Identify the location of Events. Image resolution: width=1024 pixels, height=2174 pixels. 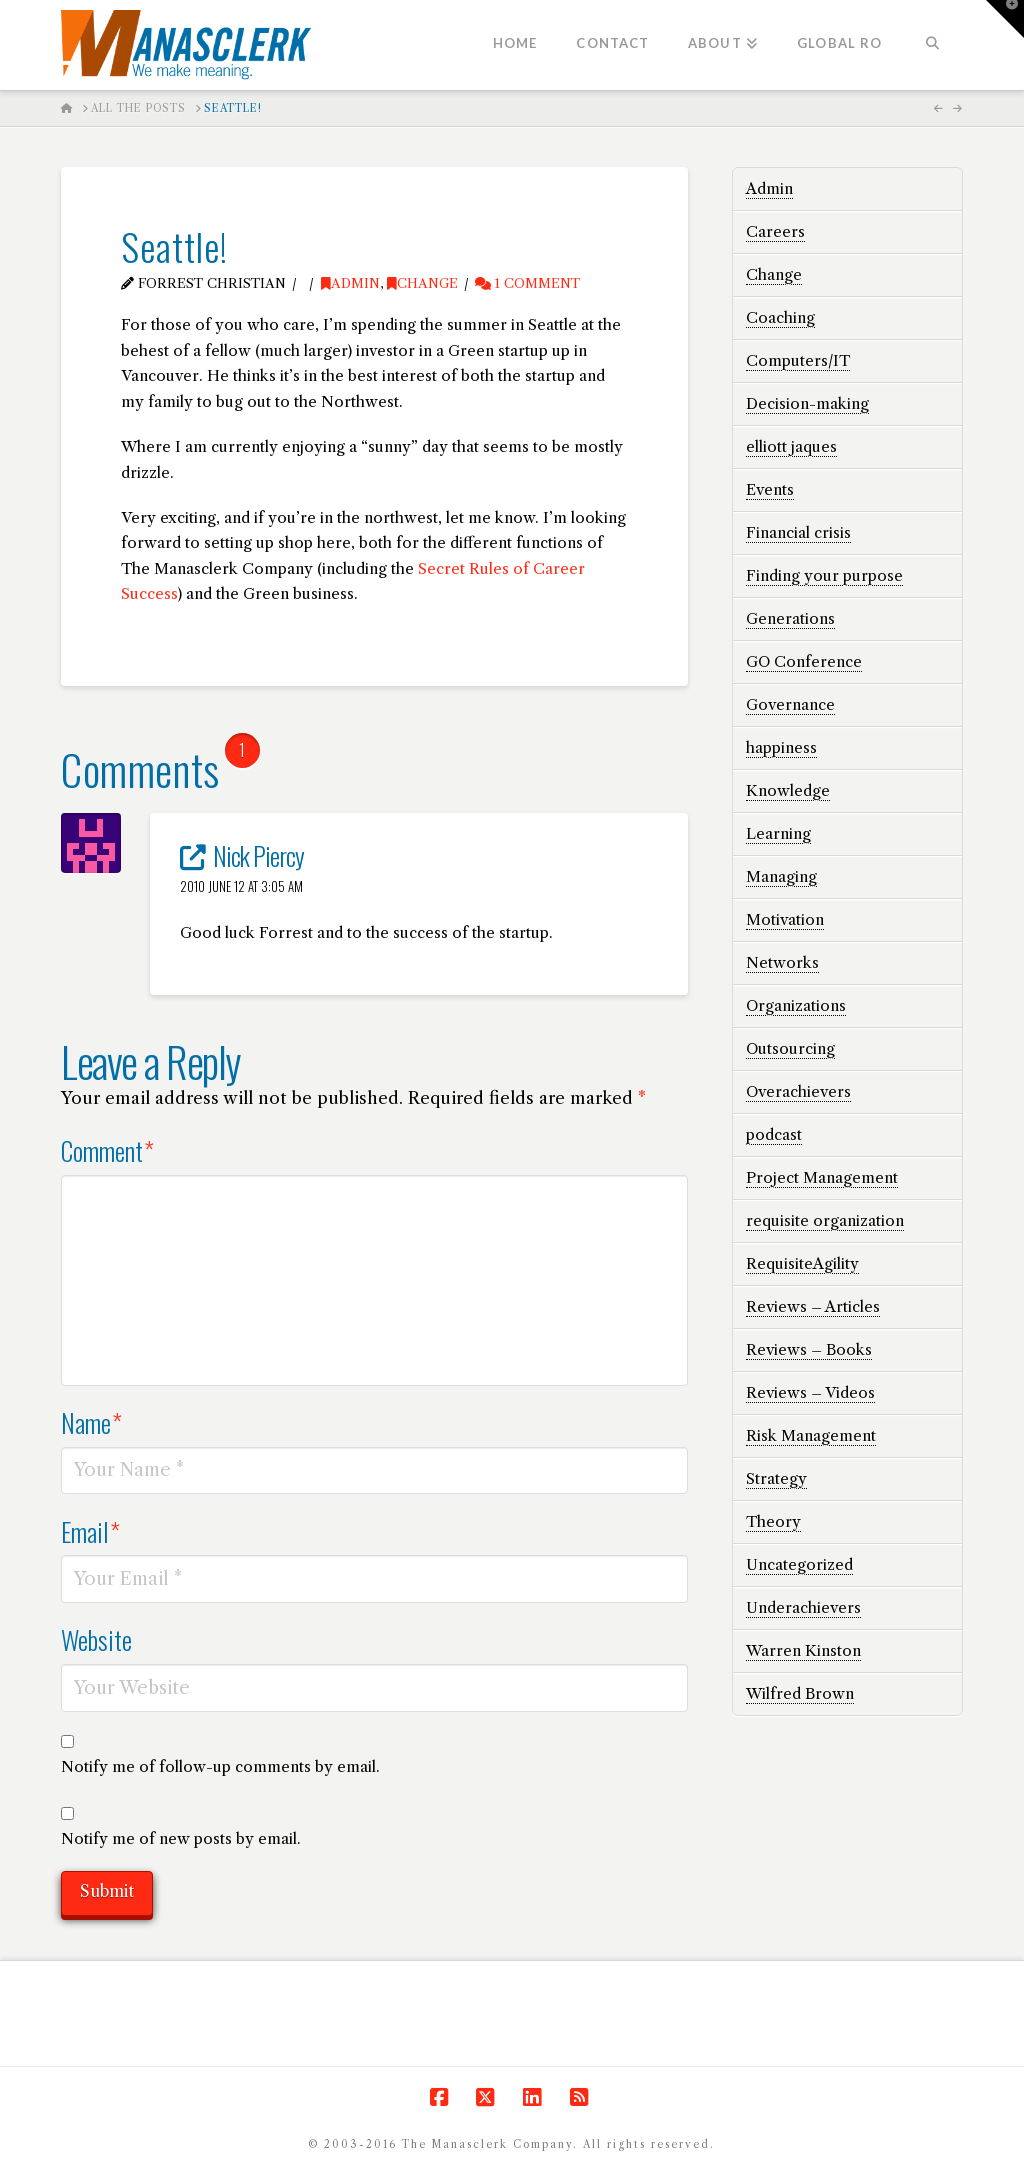
(770, 489).